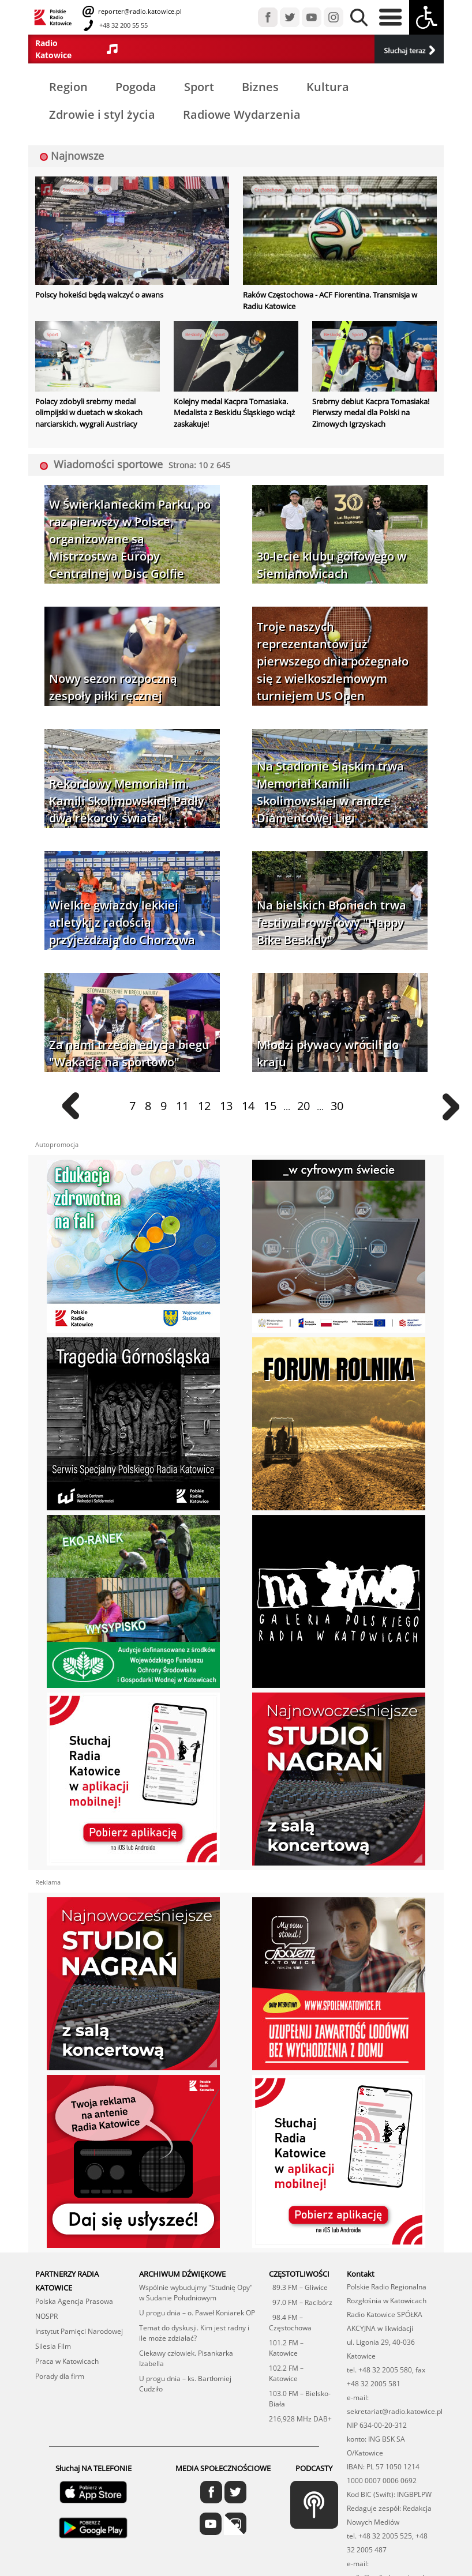 The width and height of the screenshot is (472, 2576). What do you see at coordinates (59, 2376) in the screenshot?
I see `Porady dla firm` at bounding box center [59, 2376].